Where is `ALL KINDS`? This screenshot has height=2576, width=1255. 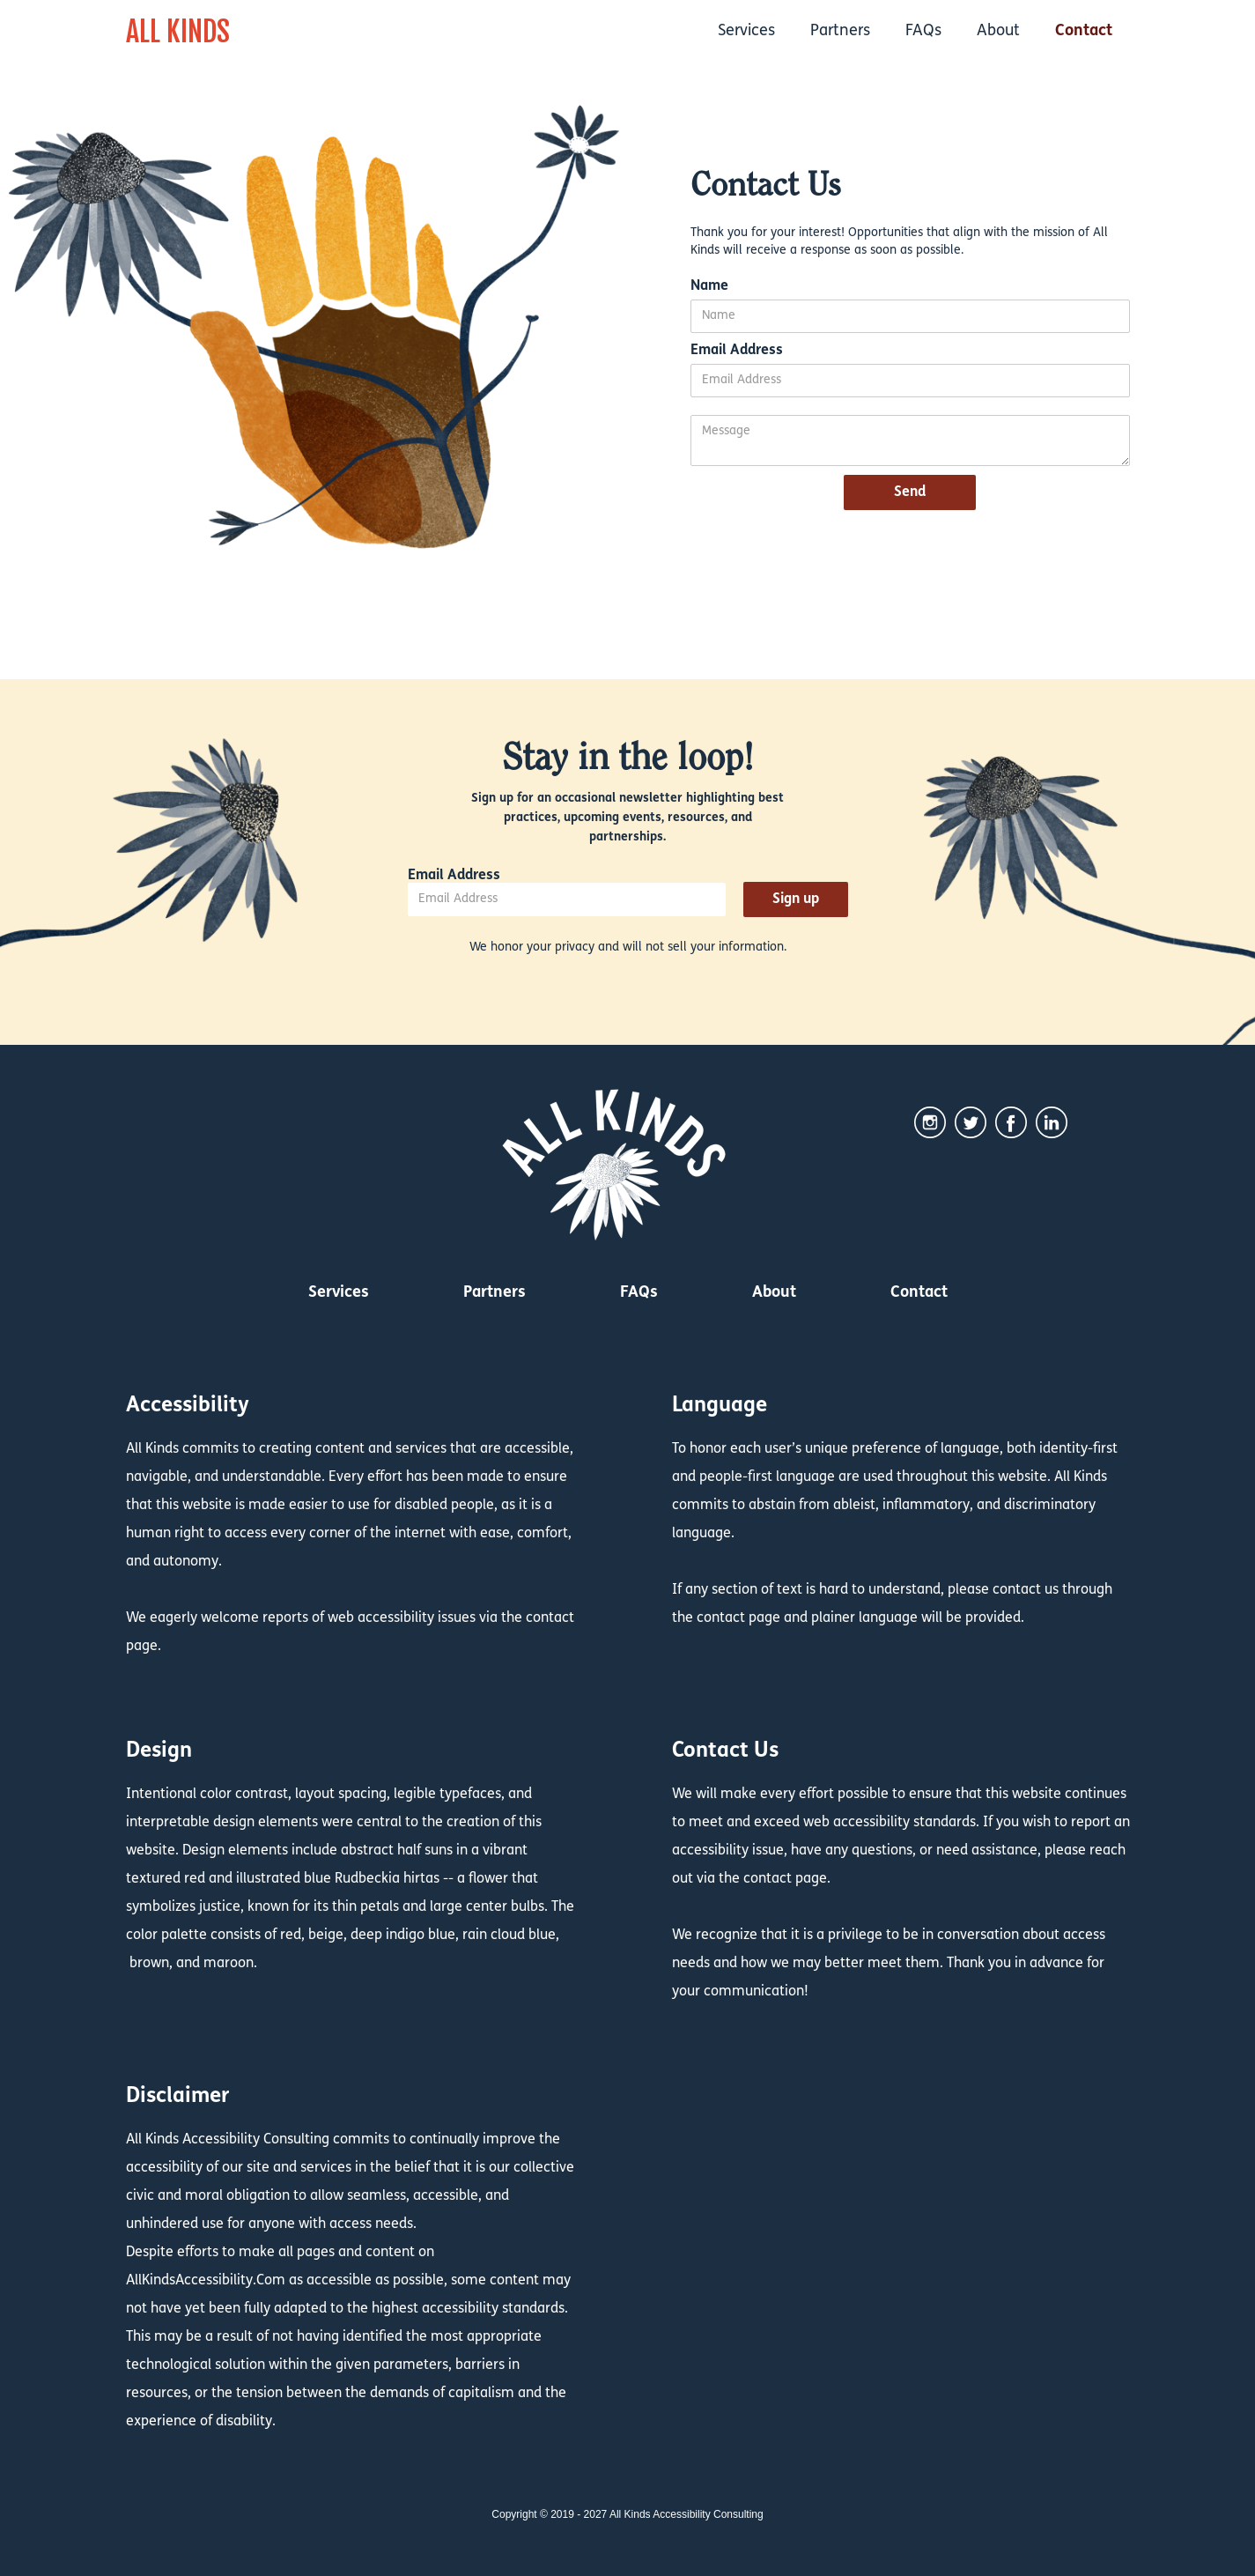 ALL KINDS is located at coordinates (178, 32).